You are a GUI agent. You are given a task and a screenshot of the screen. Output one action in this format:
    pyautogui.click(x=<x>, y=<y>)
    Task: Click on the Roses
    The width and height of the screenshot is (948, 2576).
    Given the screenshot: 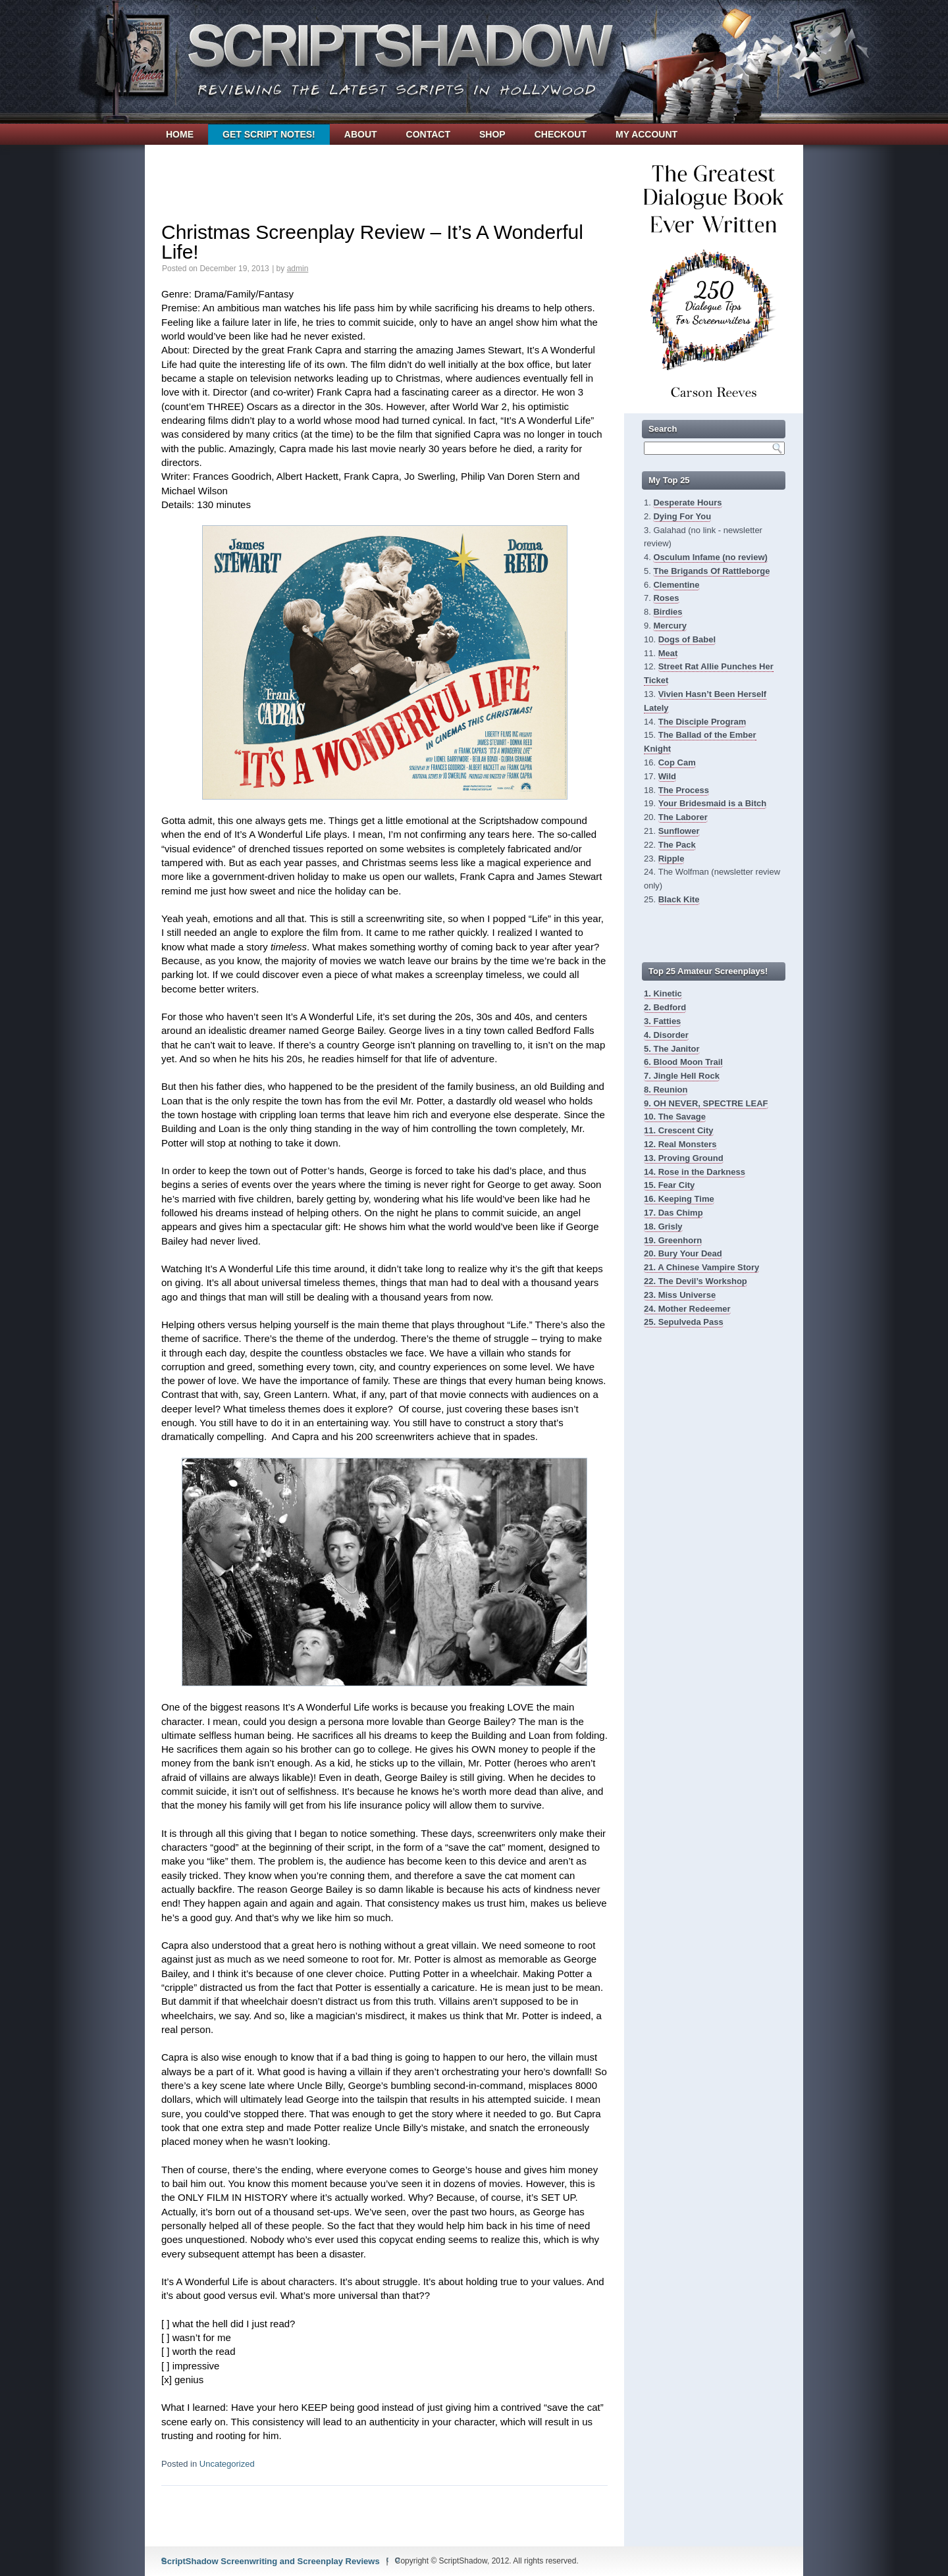 What is the action you would take?
    pyautogui.click(x=666, y=598)
    